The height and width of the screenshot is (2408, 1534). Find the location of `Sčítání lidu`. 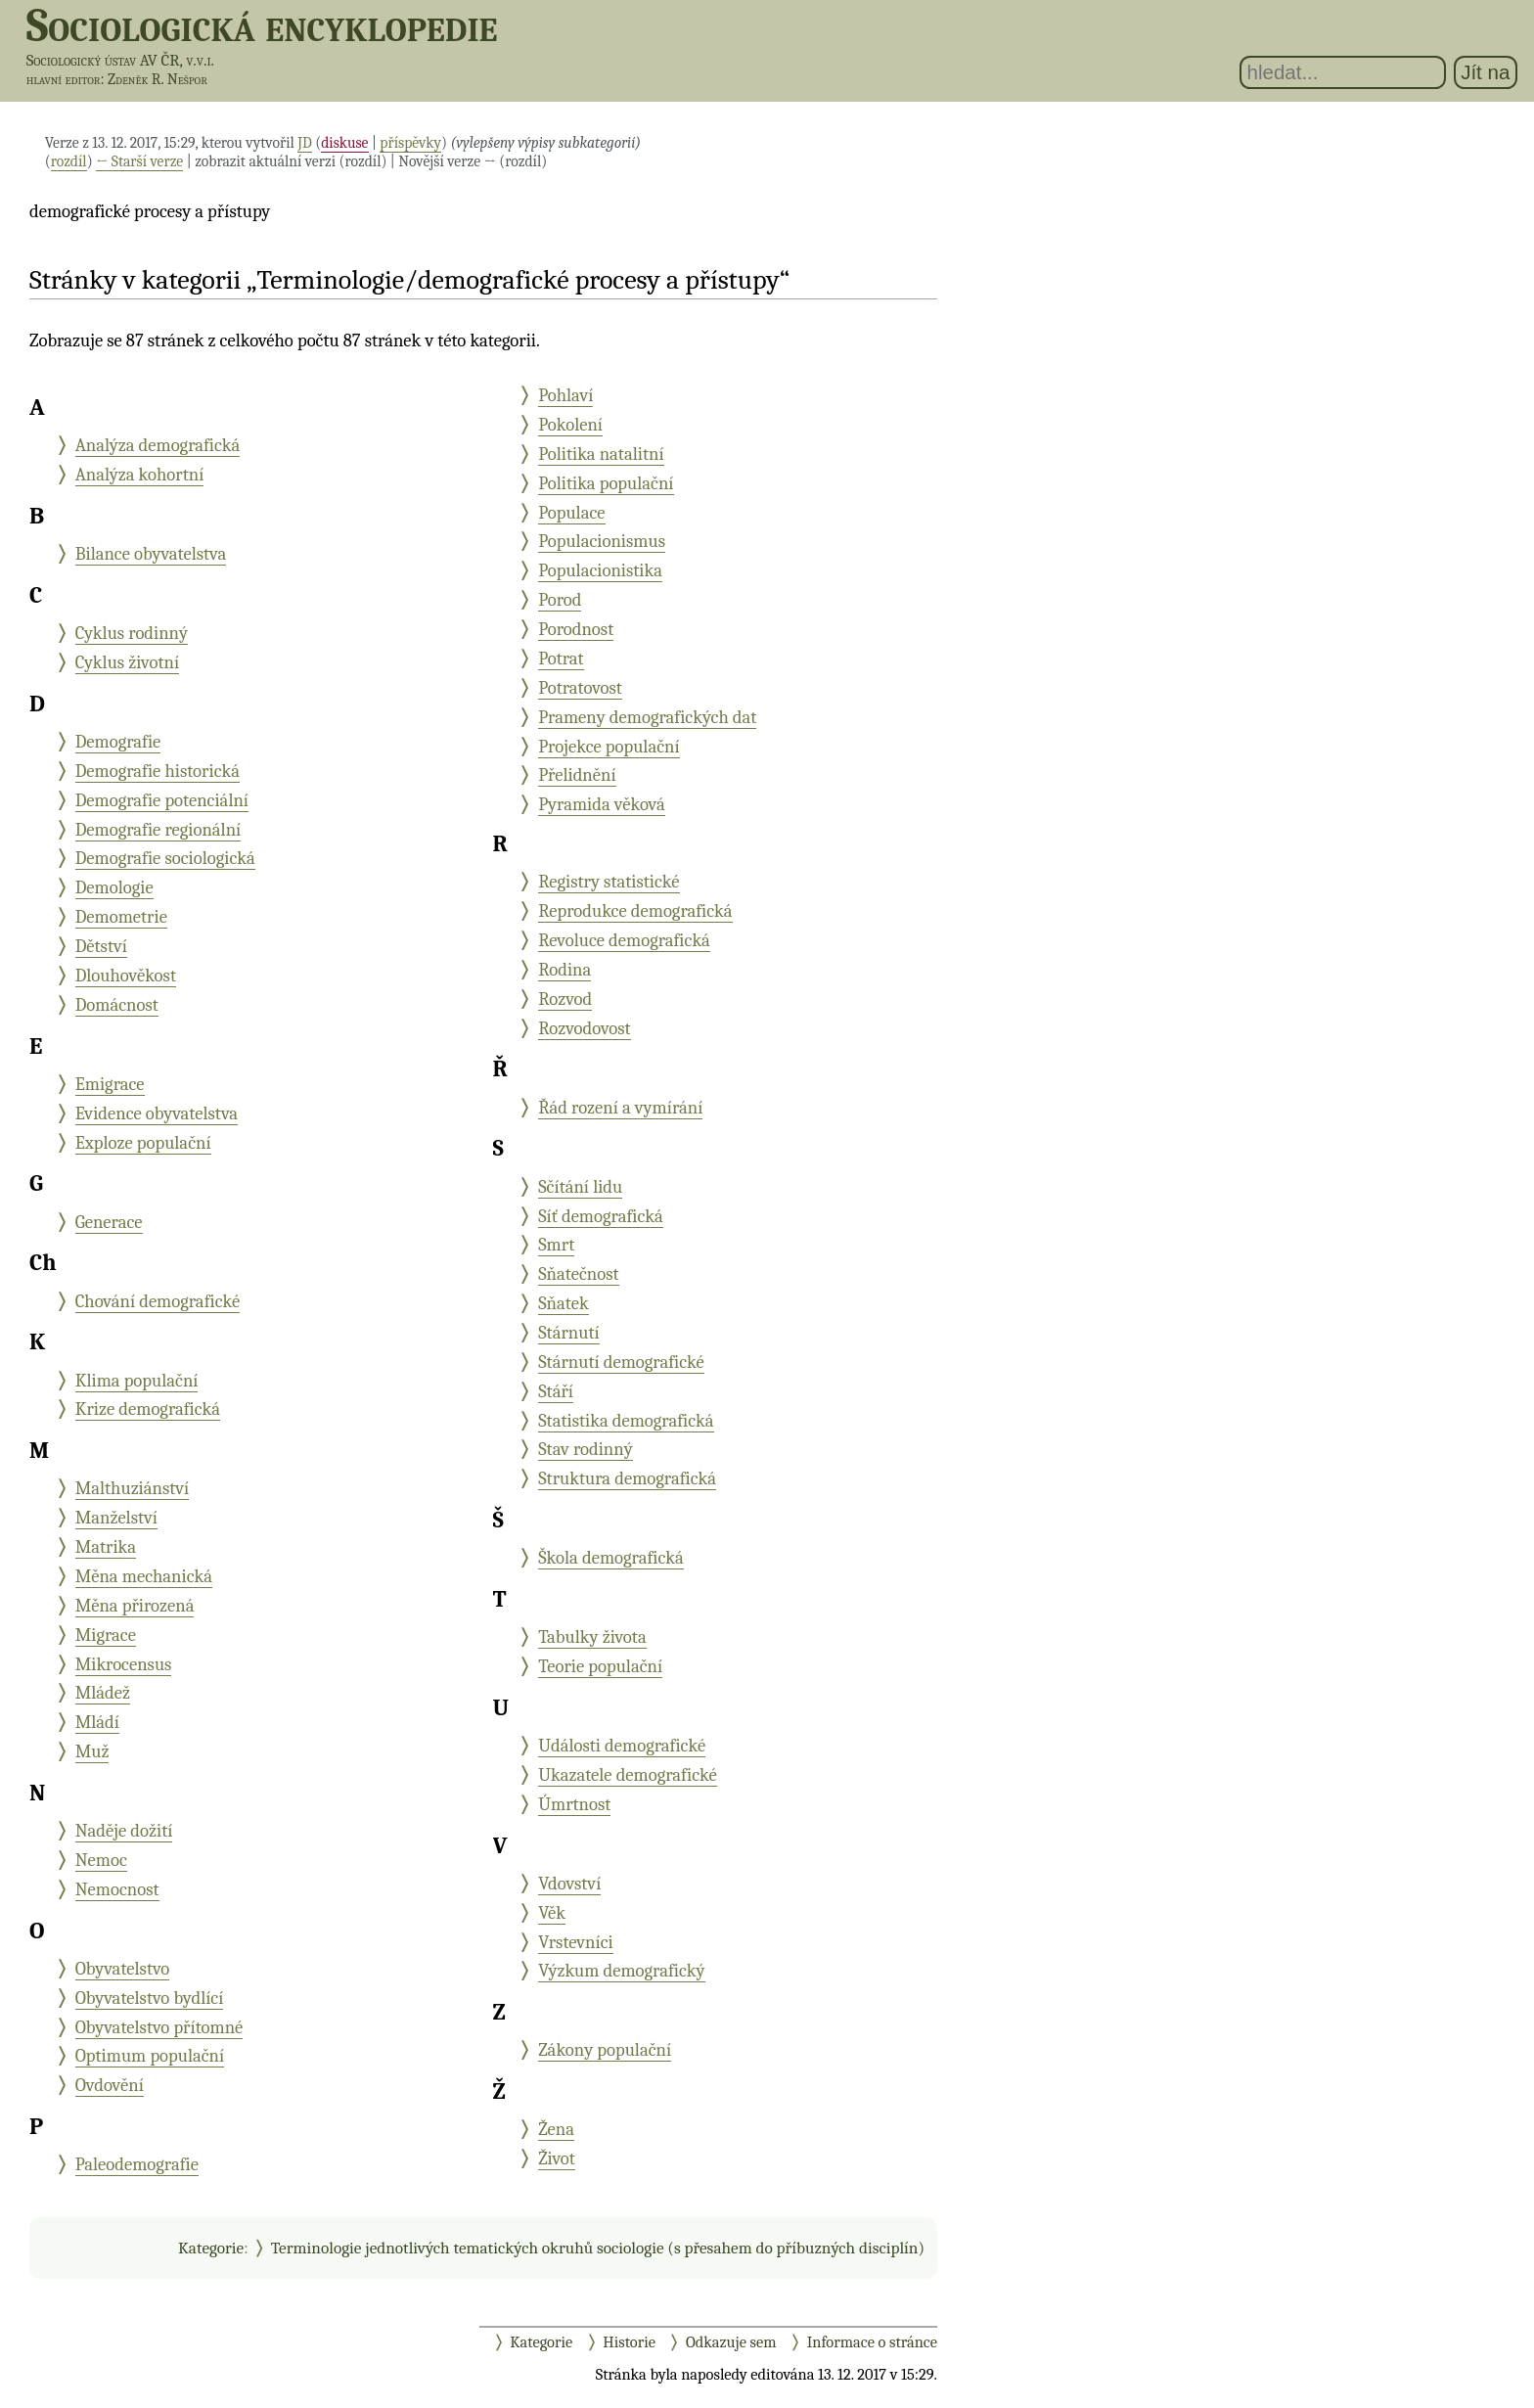

Sčítání lidu is located at coordinates (580, 1187).